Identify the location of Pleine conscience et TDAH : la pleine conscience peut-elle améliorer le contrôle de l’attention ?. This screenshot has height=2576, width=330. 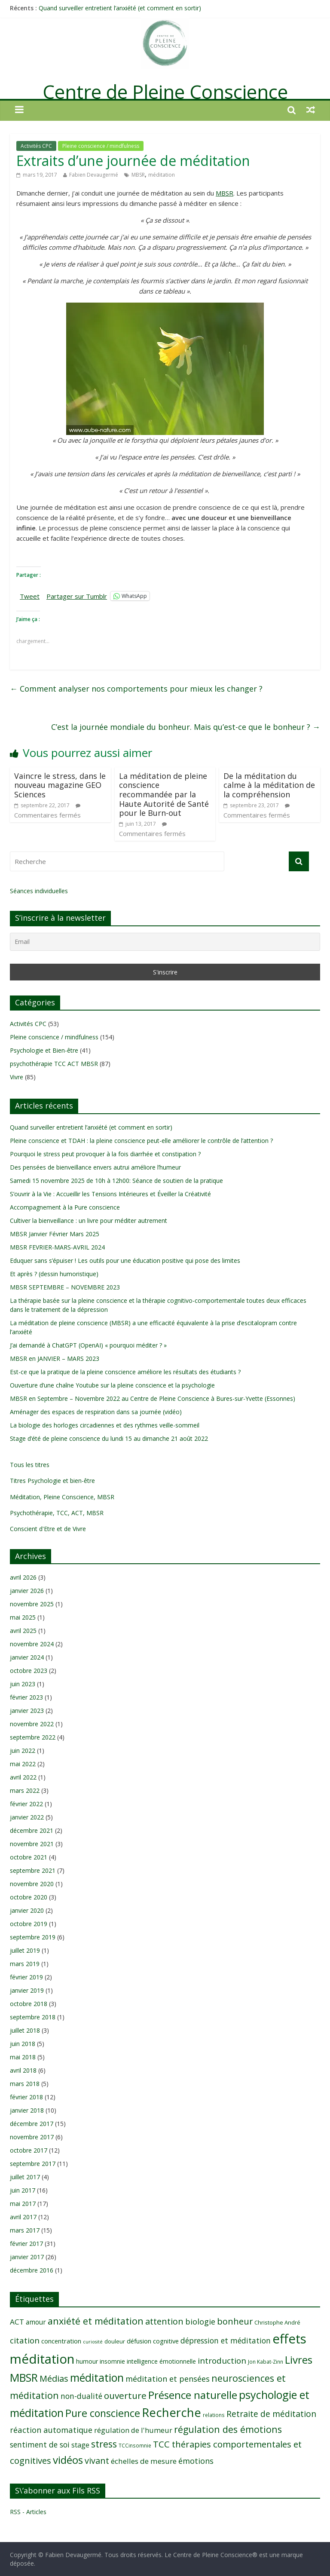
(141, 1140).